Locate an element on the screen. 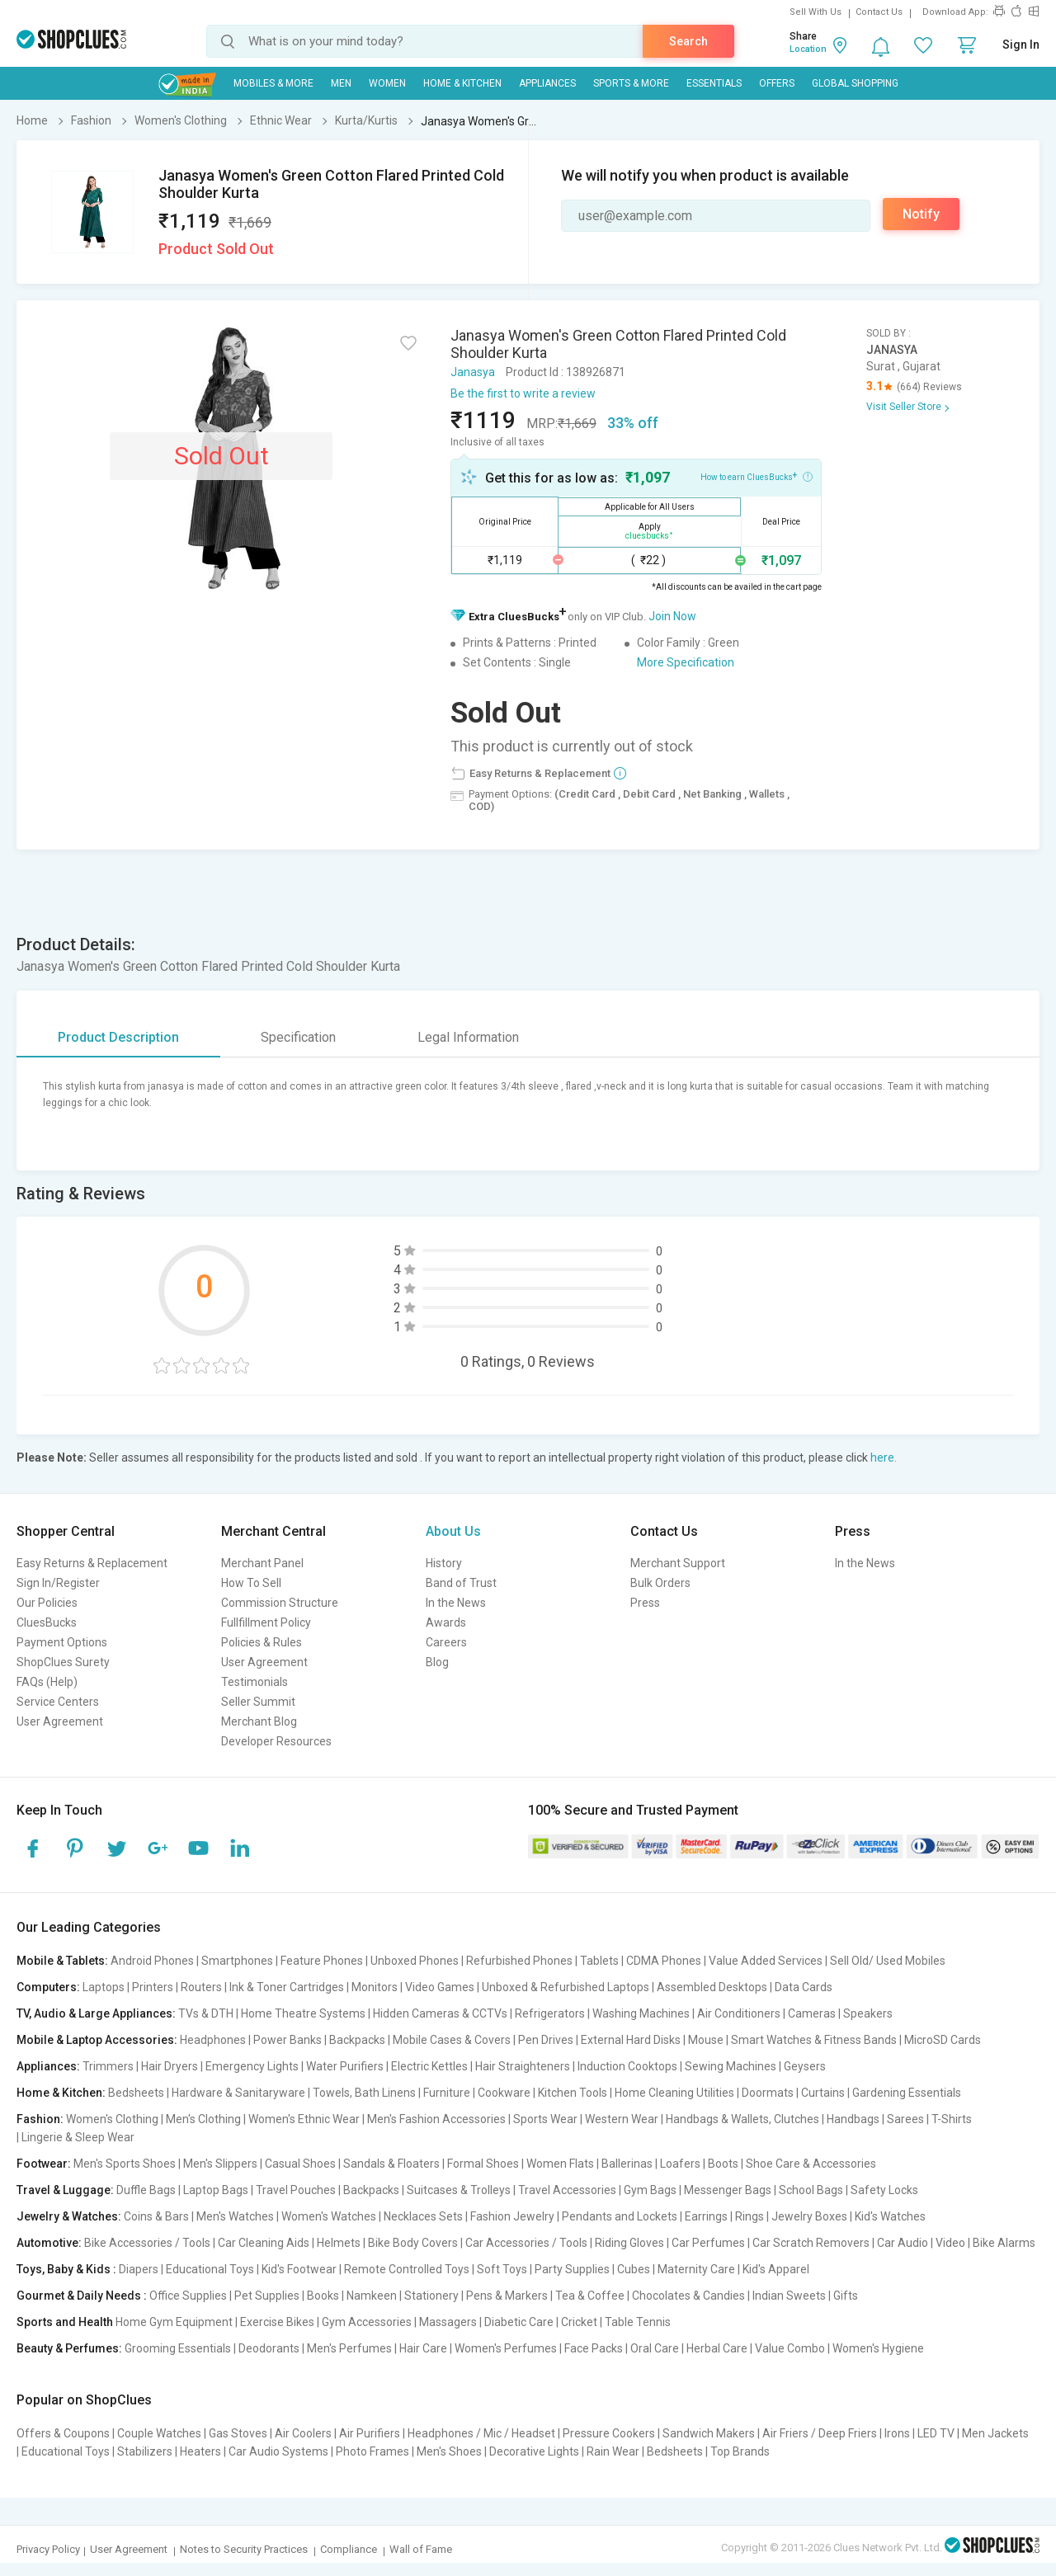 Image resolution: width=1056 pixels, height=2576 pixels. Cameras is located at coordinates (812, 2013).